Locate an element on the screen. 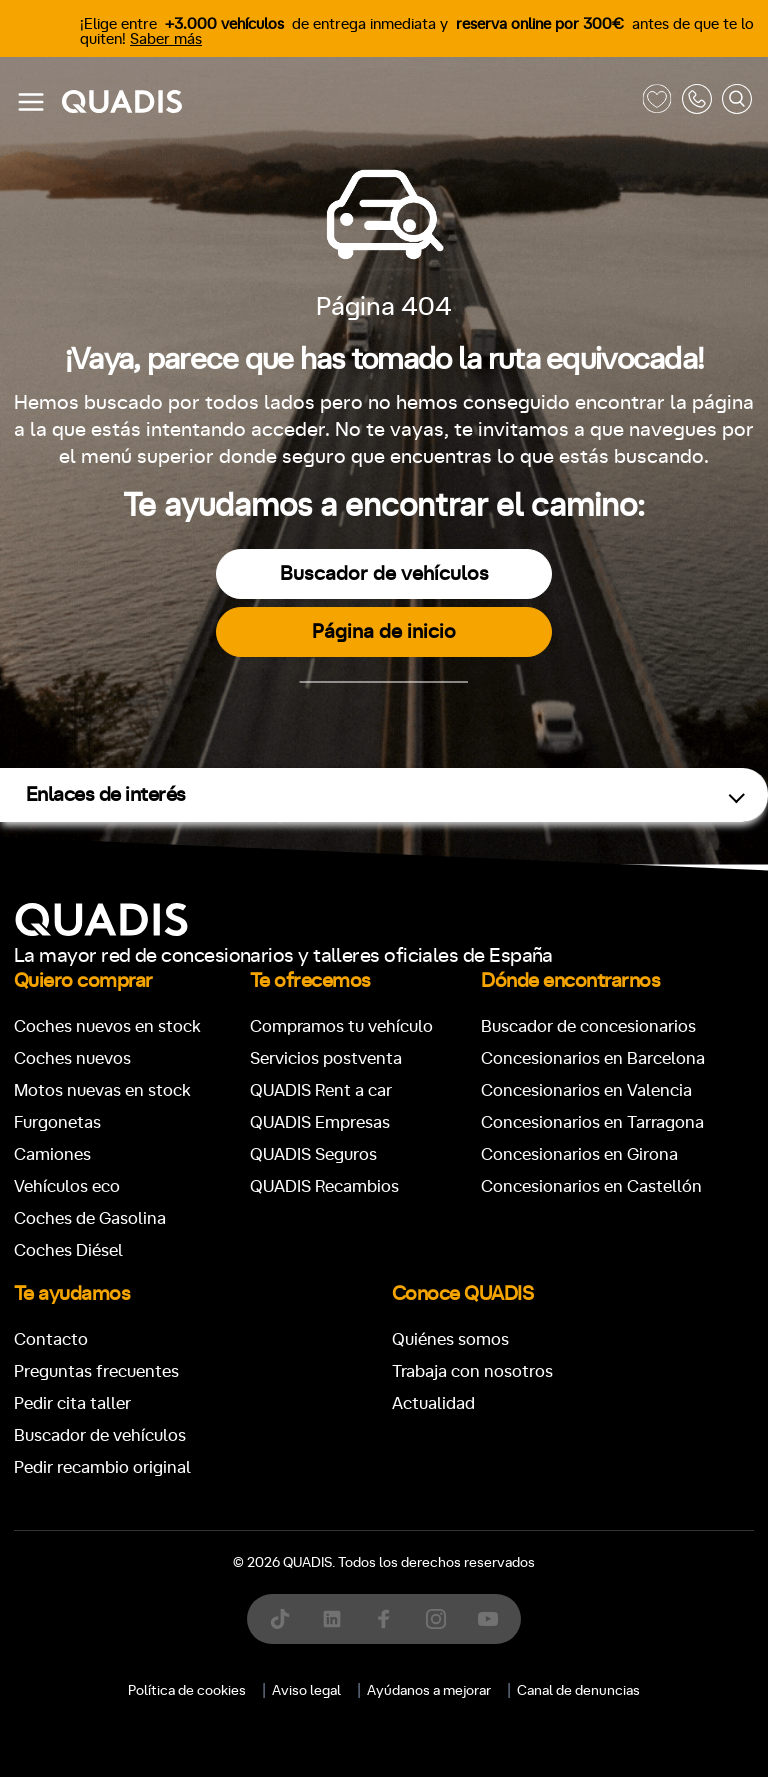  Motos nuevas en stock is located at coordinates (102, 1090).